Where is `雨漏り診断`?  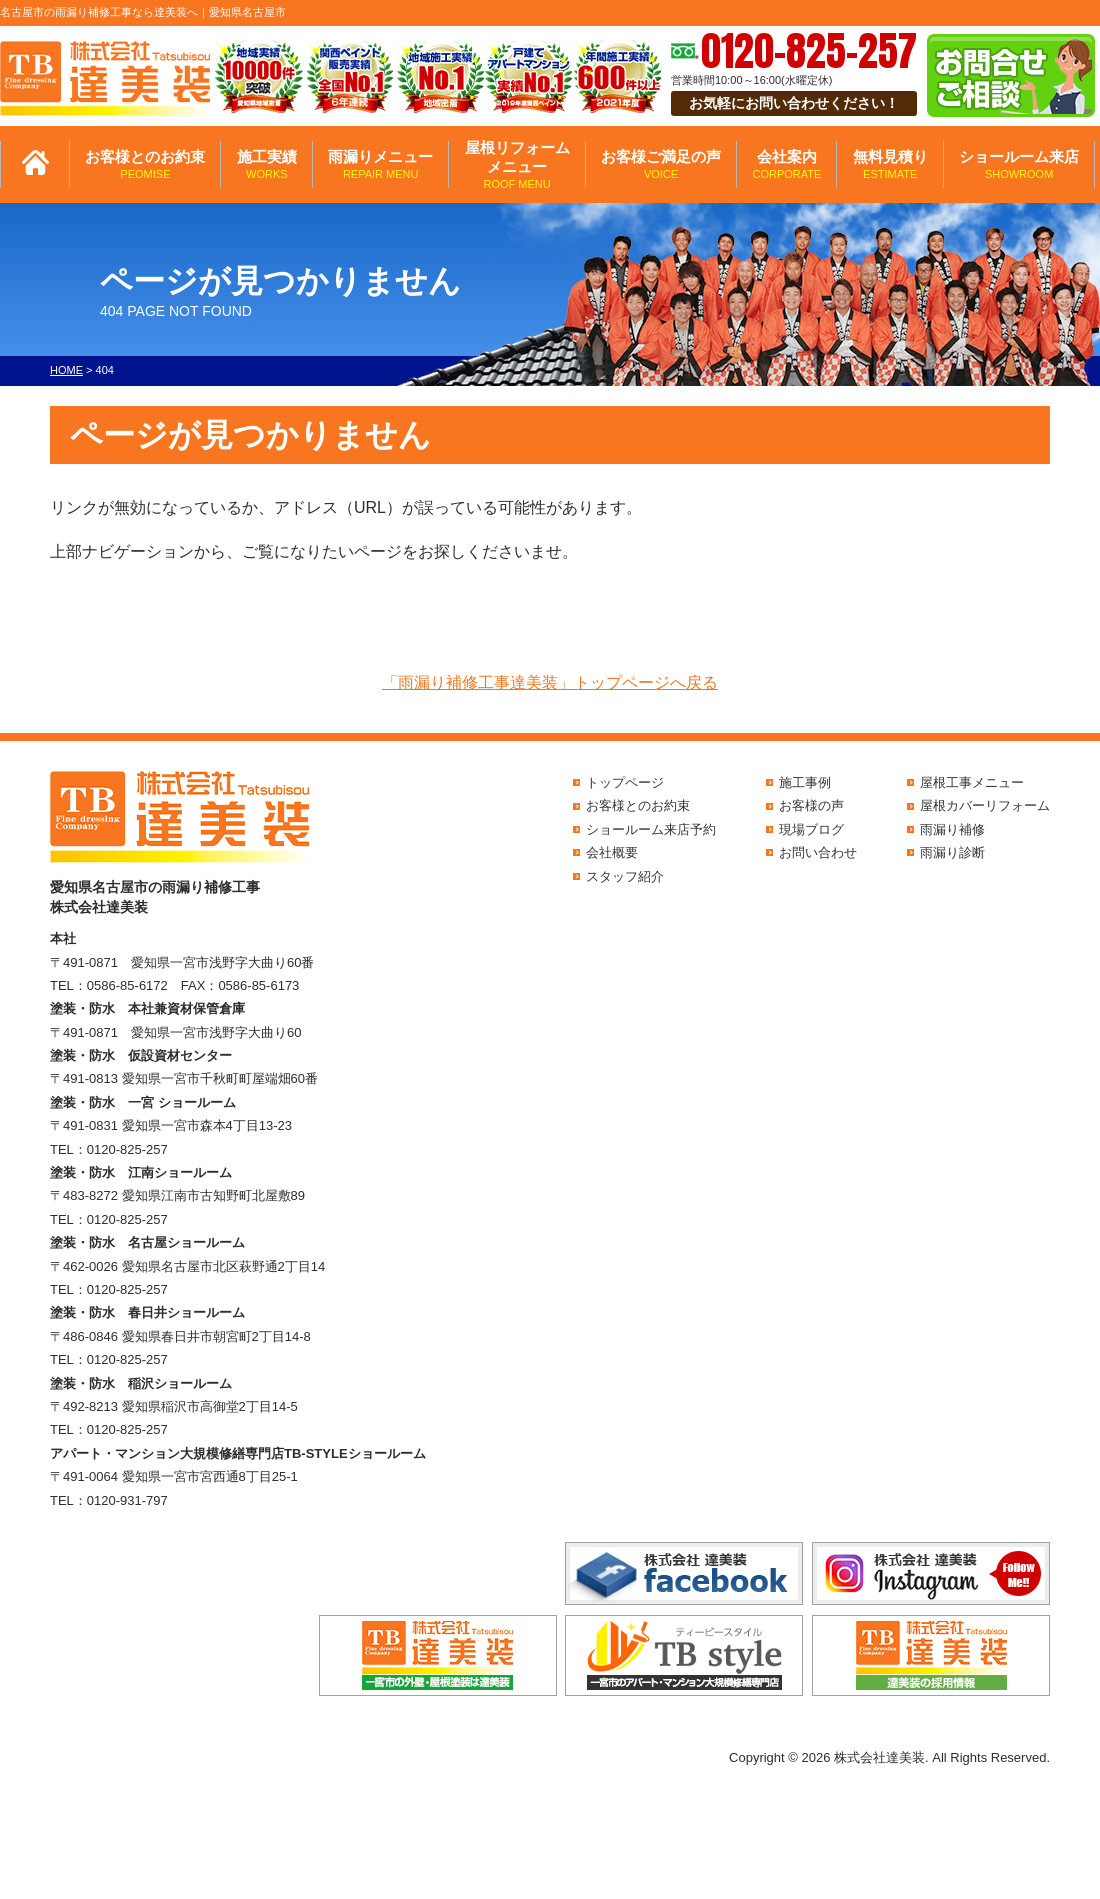 雨漏り診断 is located at coordinates (952, 852).